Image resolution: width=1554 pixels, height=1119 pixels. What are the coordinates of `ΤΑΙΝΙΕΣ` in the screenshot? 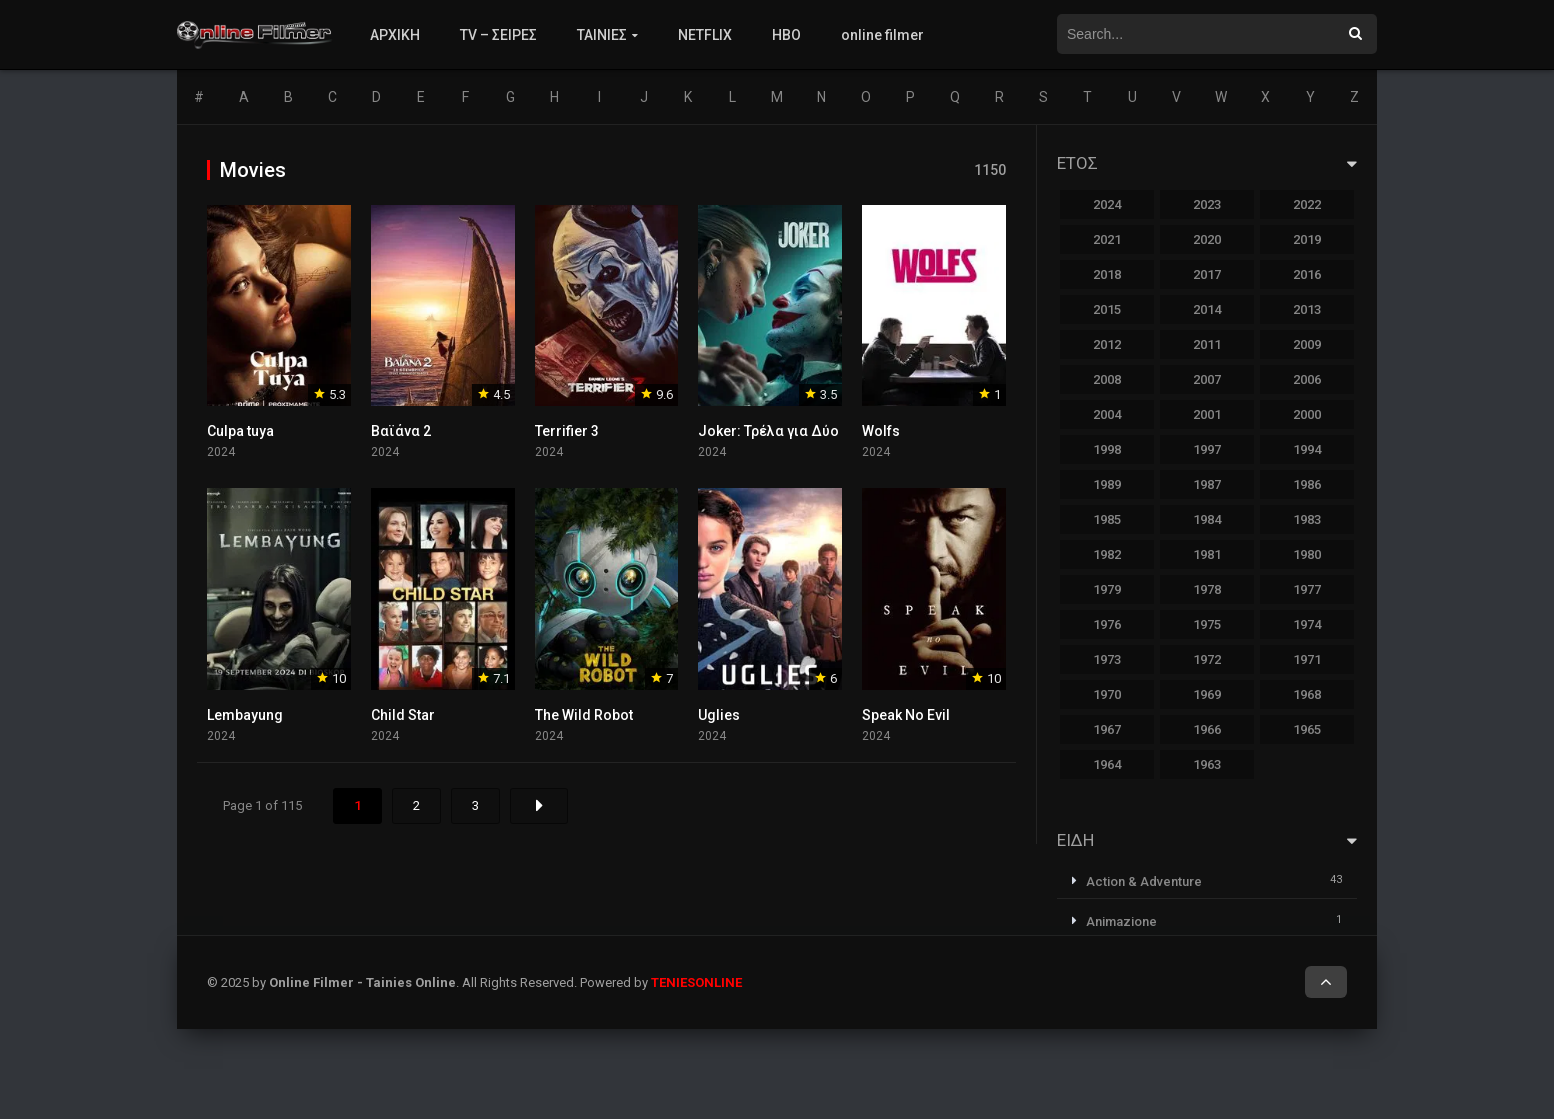 It's located at (602, 35).